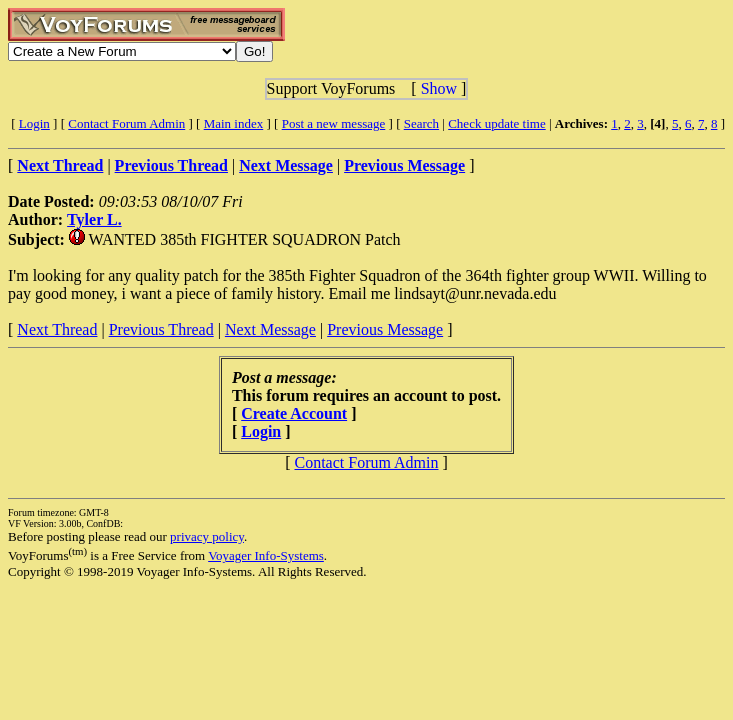 This screenshot has height=720, width=733. What do you see at coordinates (234, 123) in the screenshot?
I see `Main index` at bounding box center [234, 123].